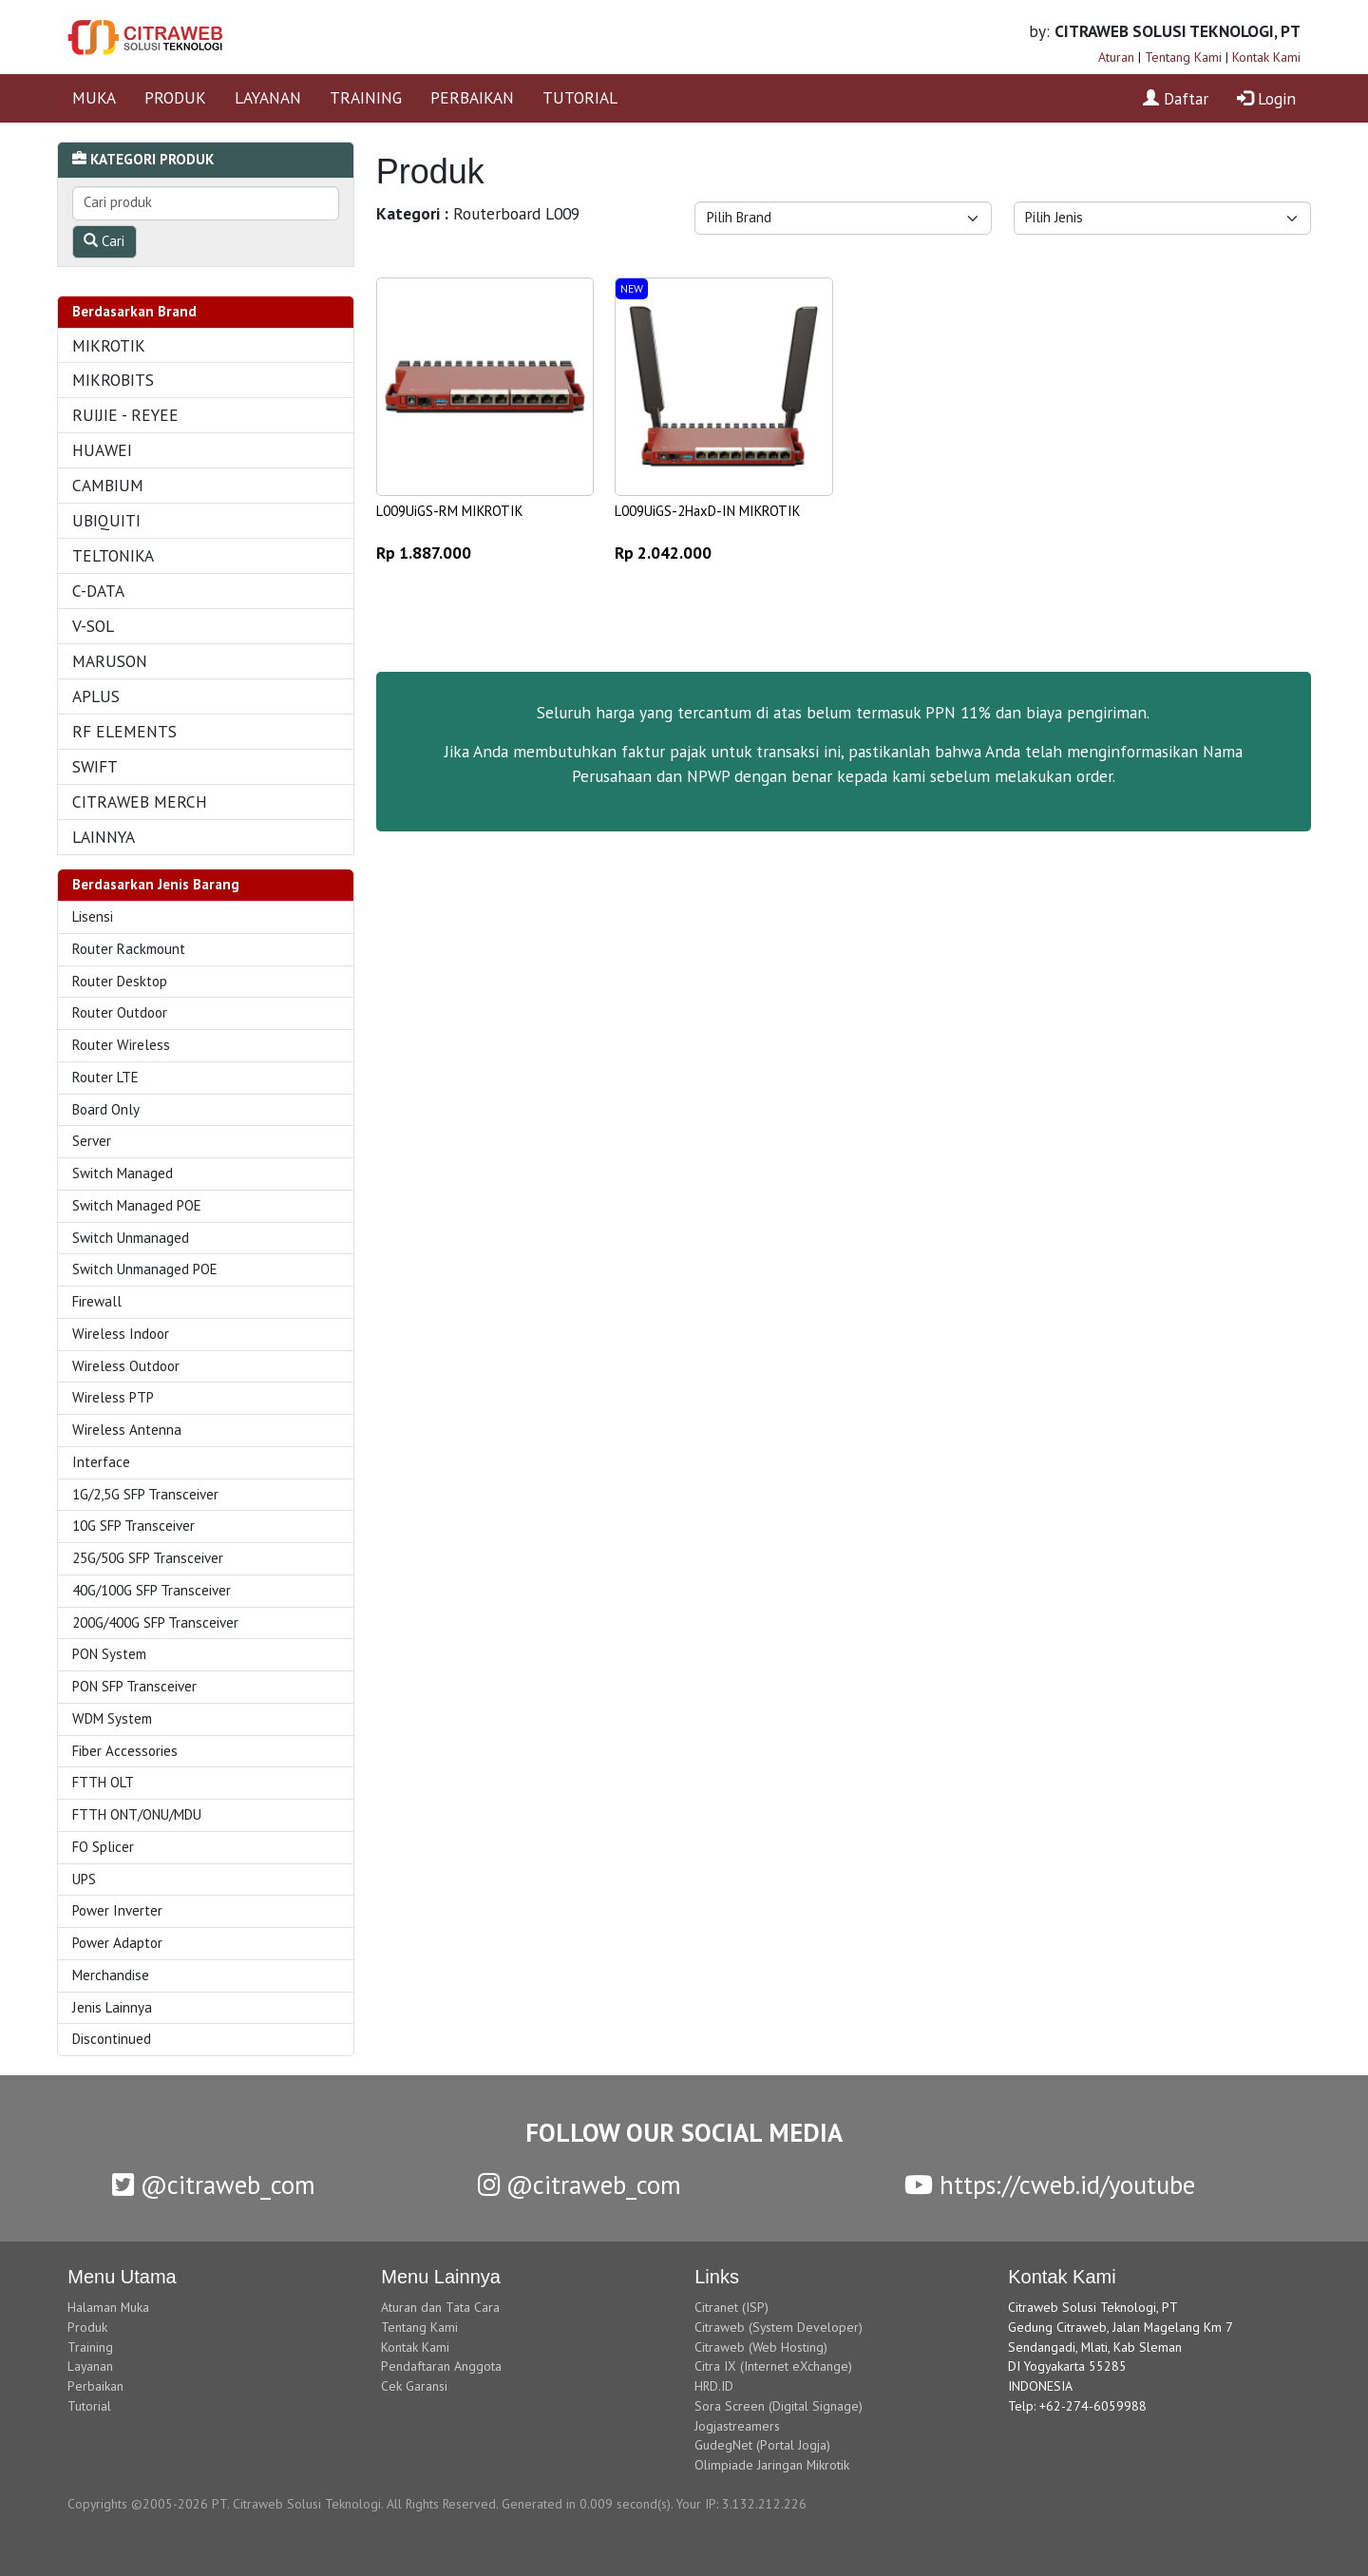  I want to click on Interface, so click(101, 1462).